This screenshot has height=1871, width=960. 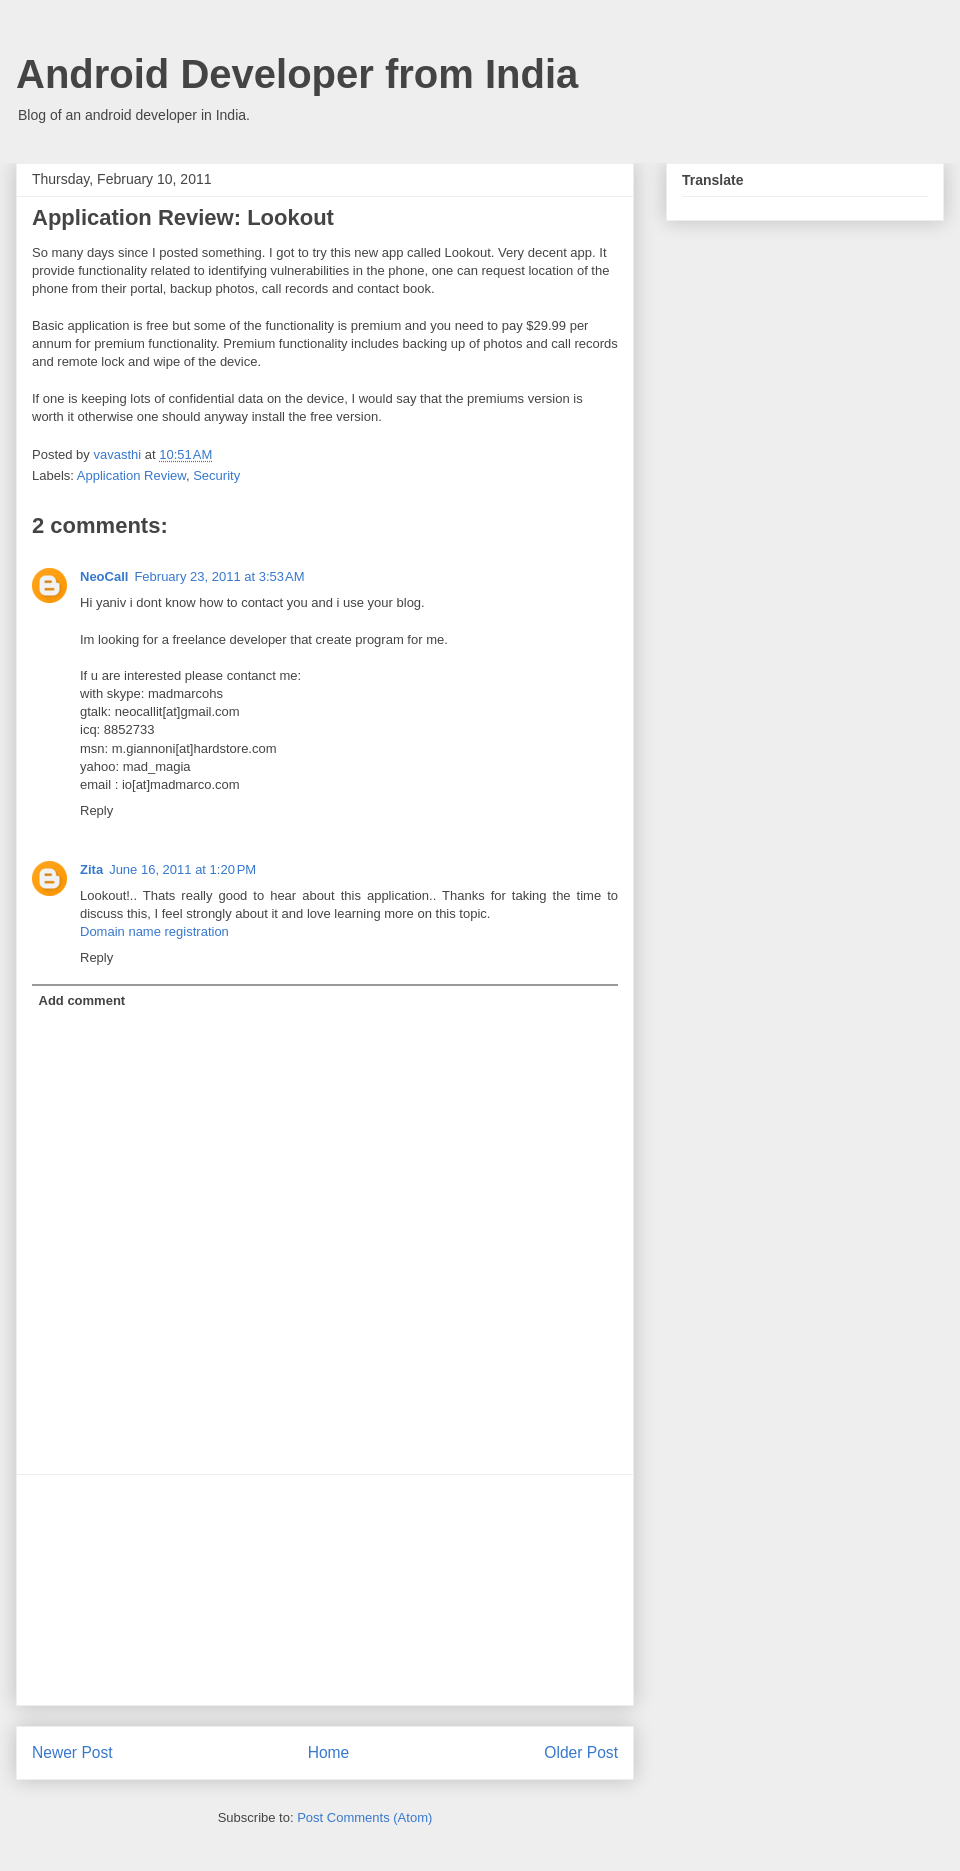 What do you see at coordinates (96, 810) in the screenshot?
I see `Reply` at bounding box center [96, 810].